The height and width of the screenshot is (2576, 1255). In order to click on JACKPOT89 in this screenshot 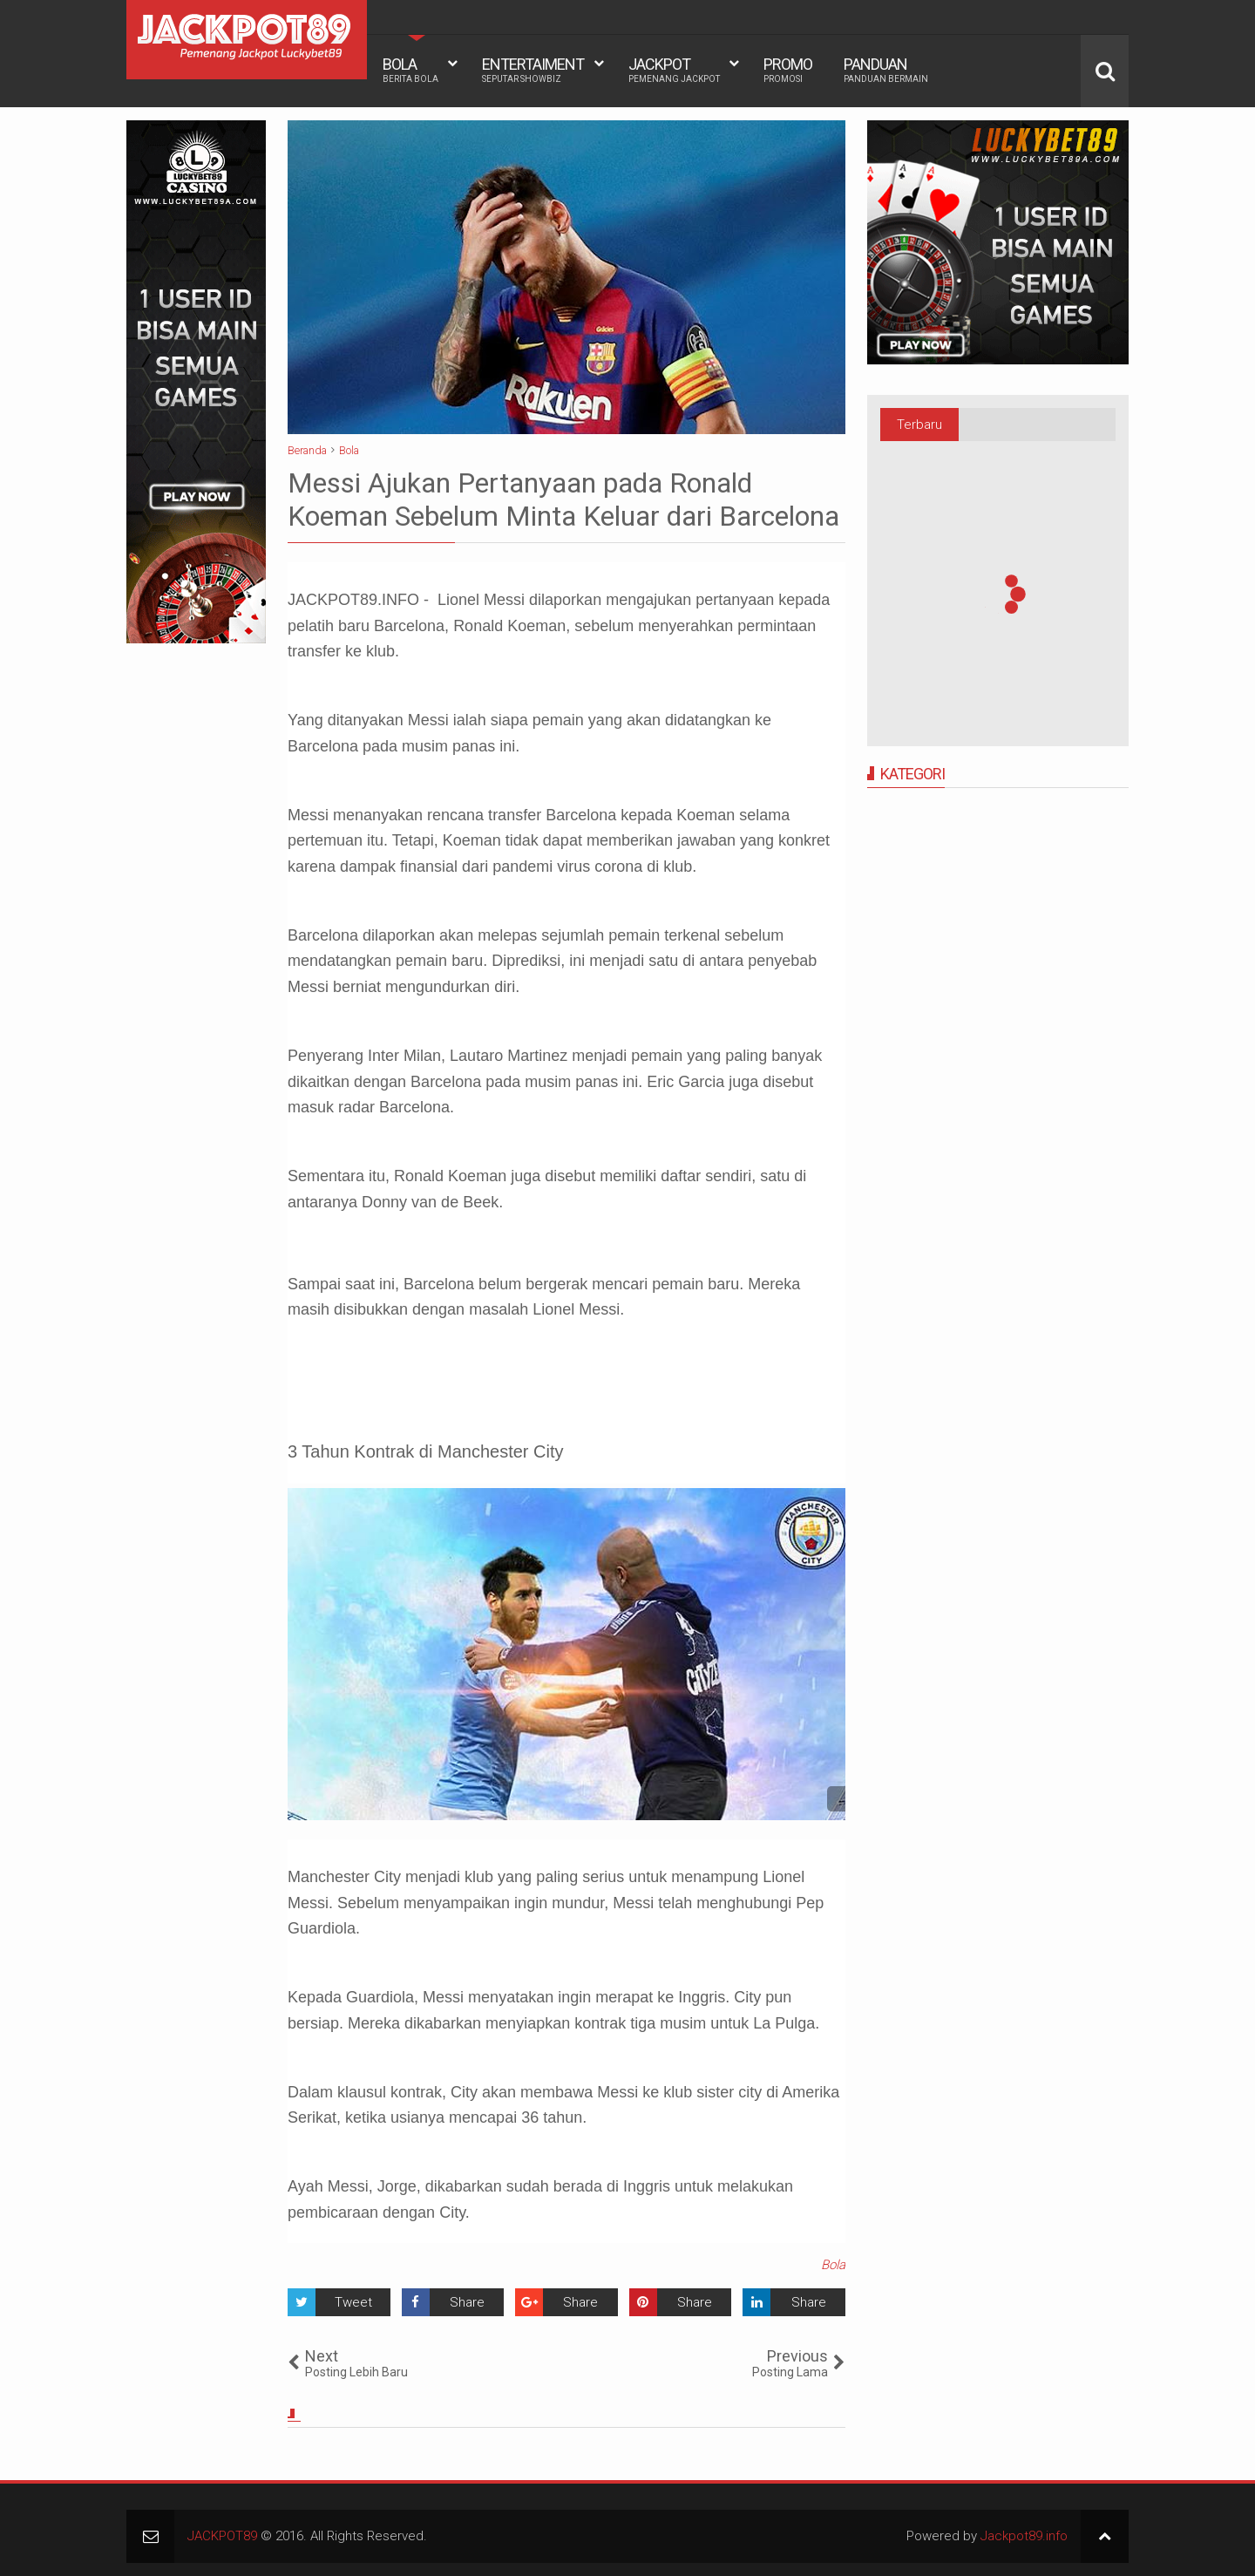, I will do `click(222, 2536)`.